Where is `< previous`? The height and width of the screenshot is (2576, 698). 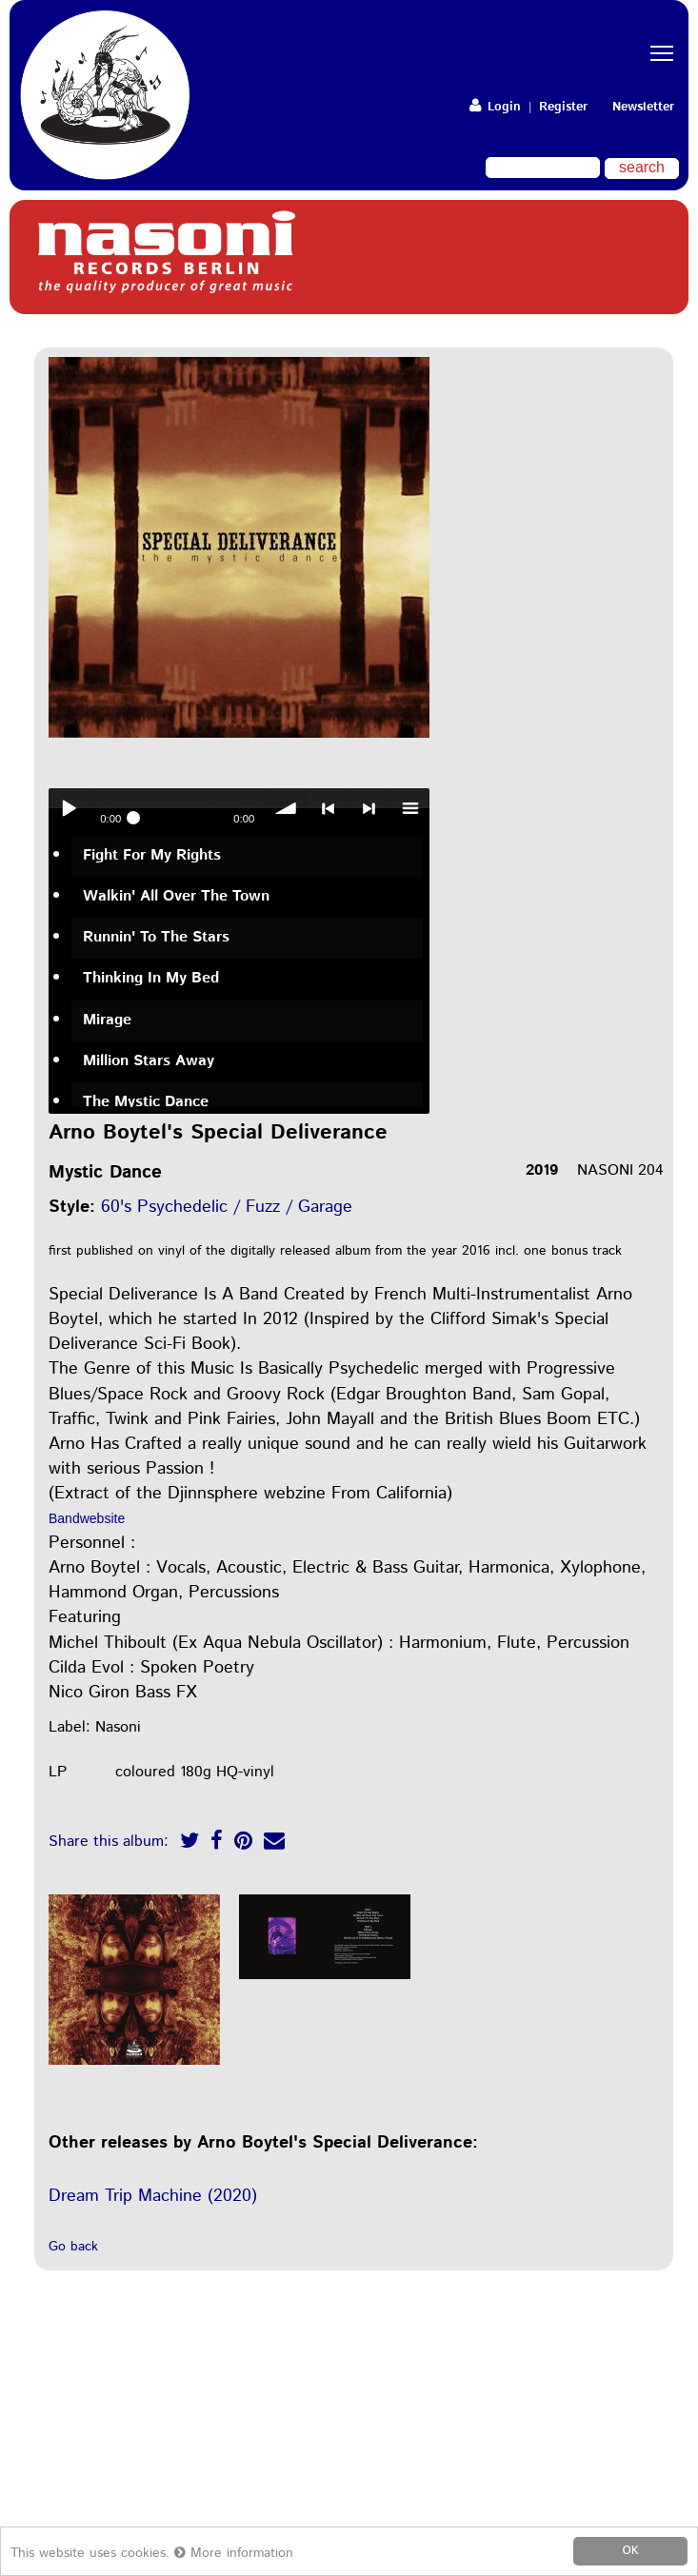 < previous is located at coordinates (328, 808).